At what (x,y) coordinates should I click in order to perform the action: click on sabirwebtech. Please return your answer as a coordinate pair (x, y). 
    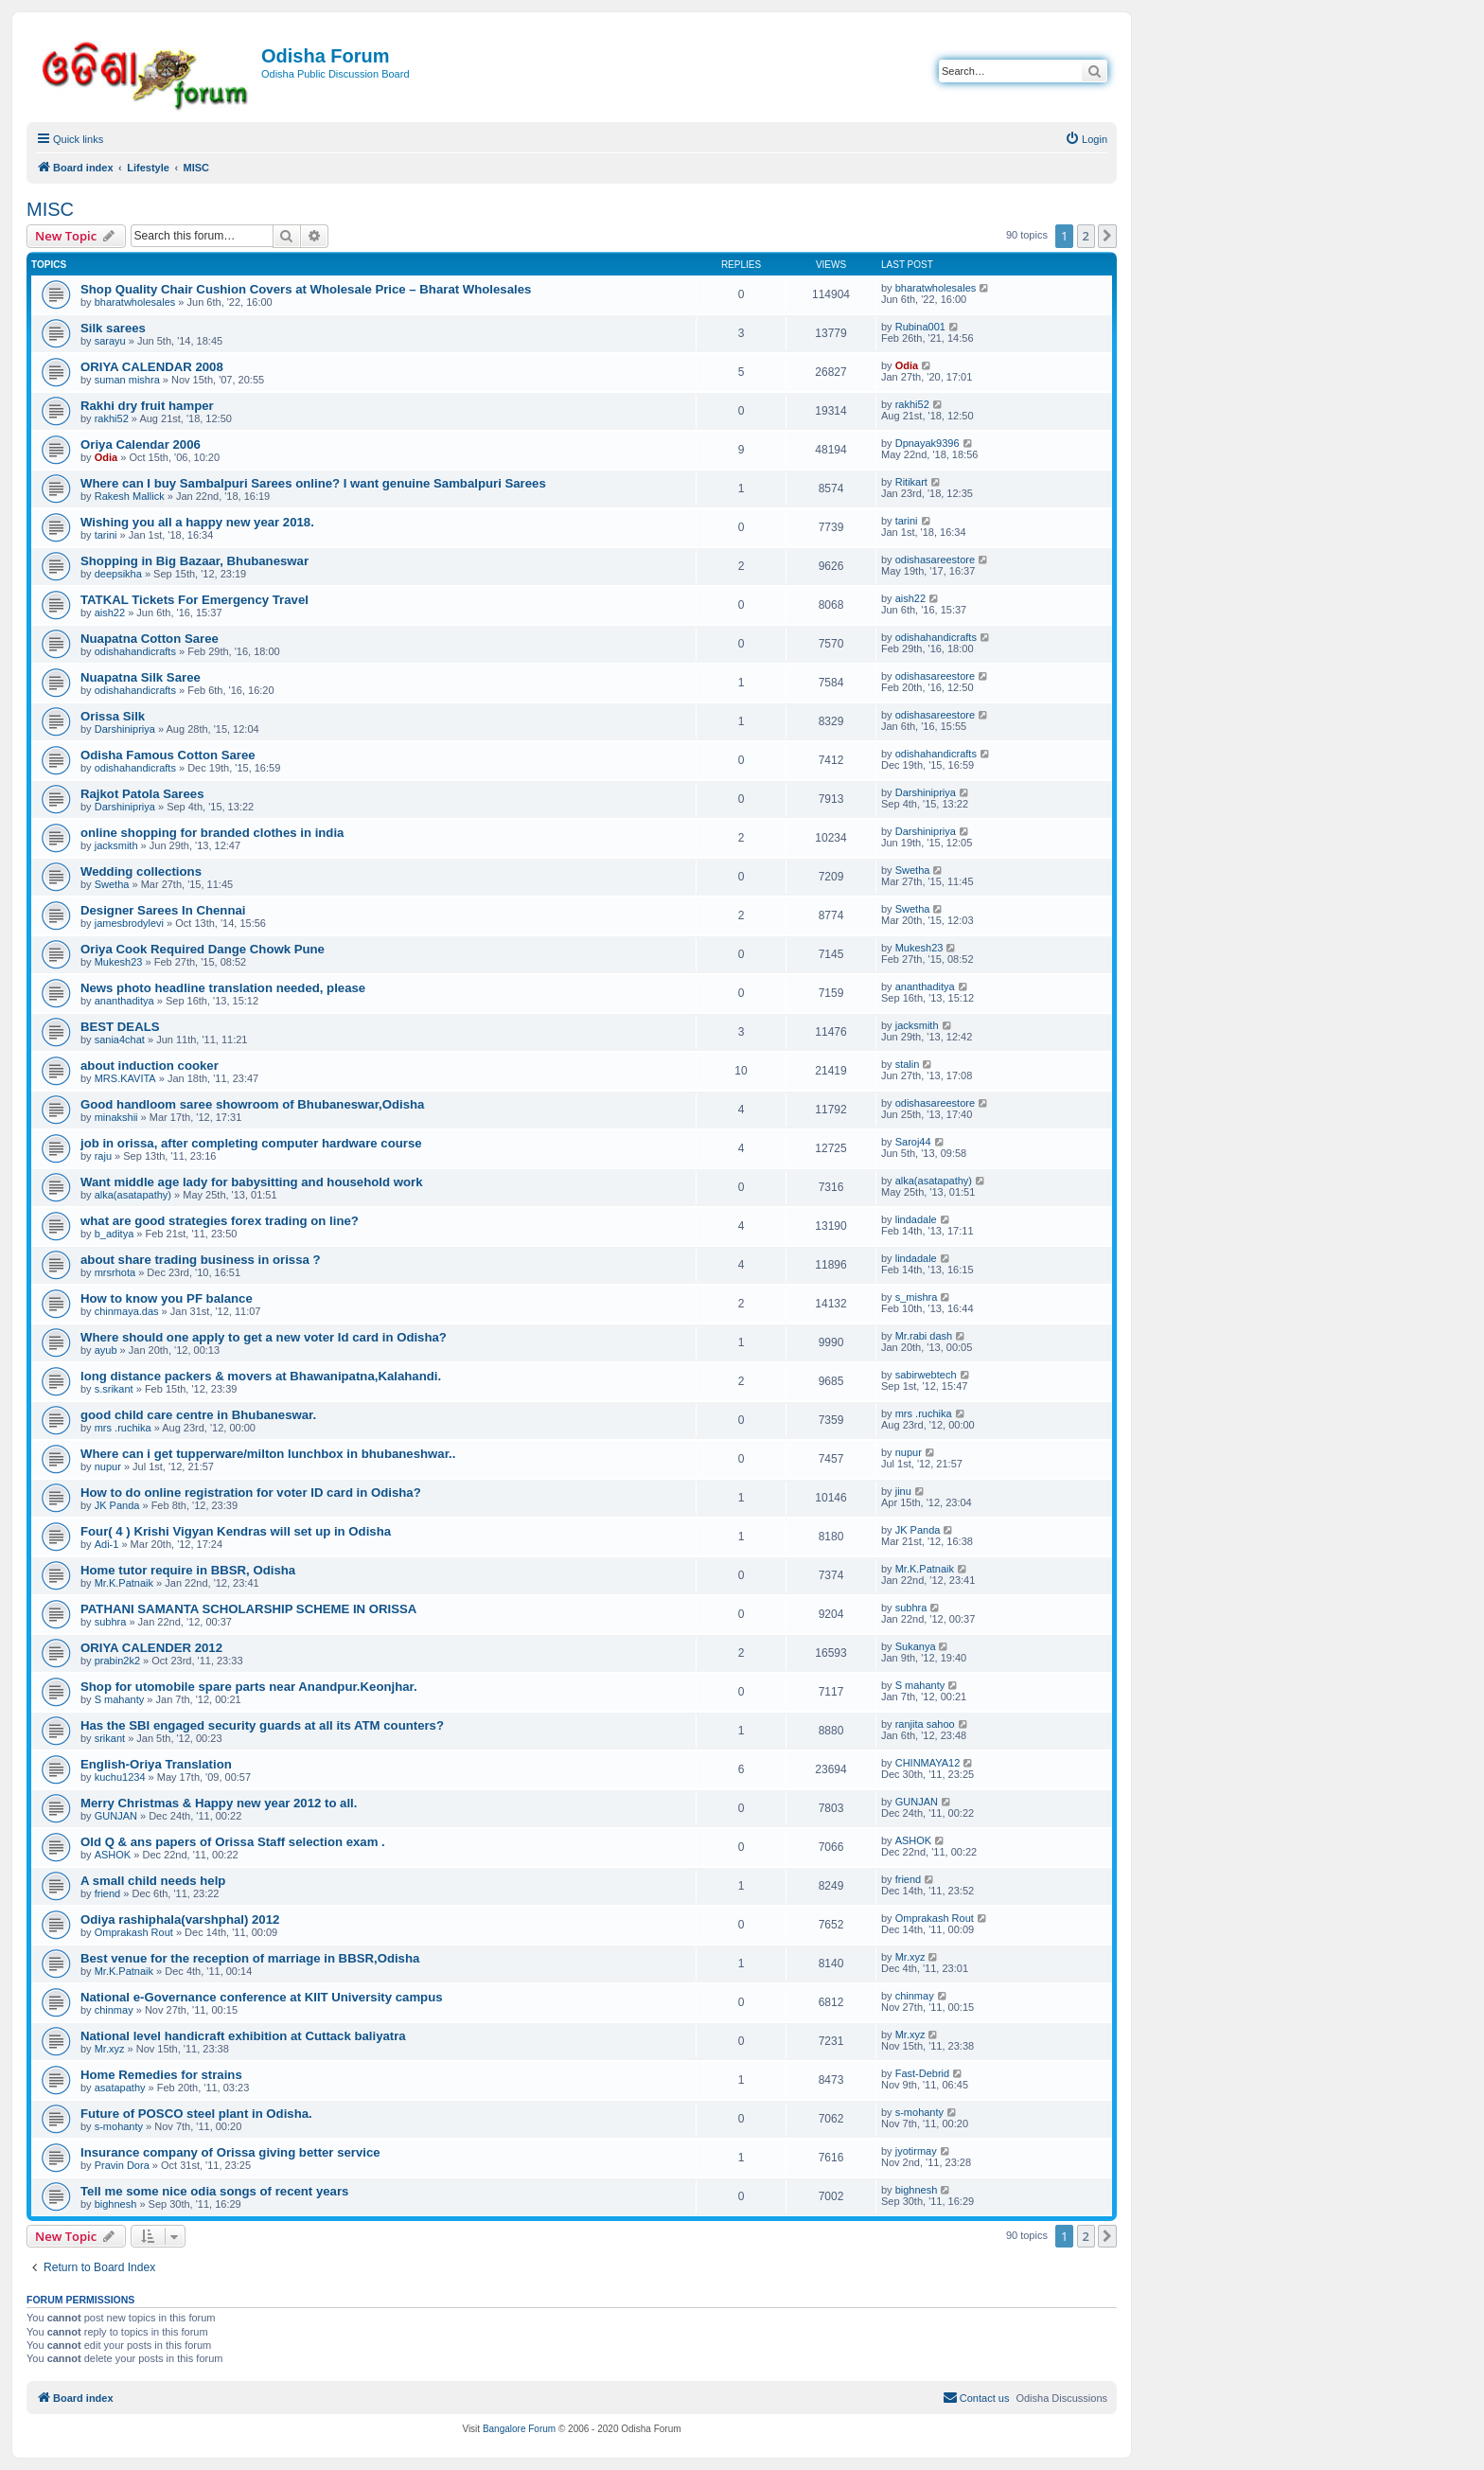
    Looking at the image, I should click on (926, 1374).